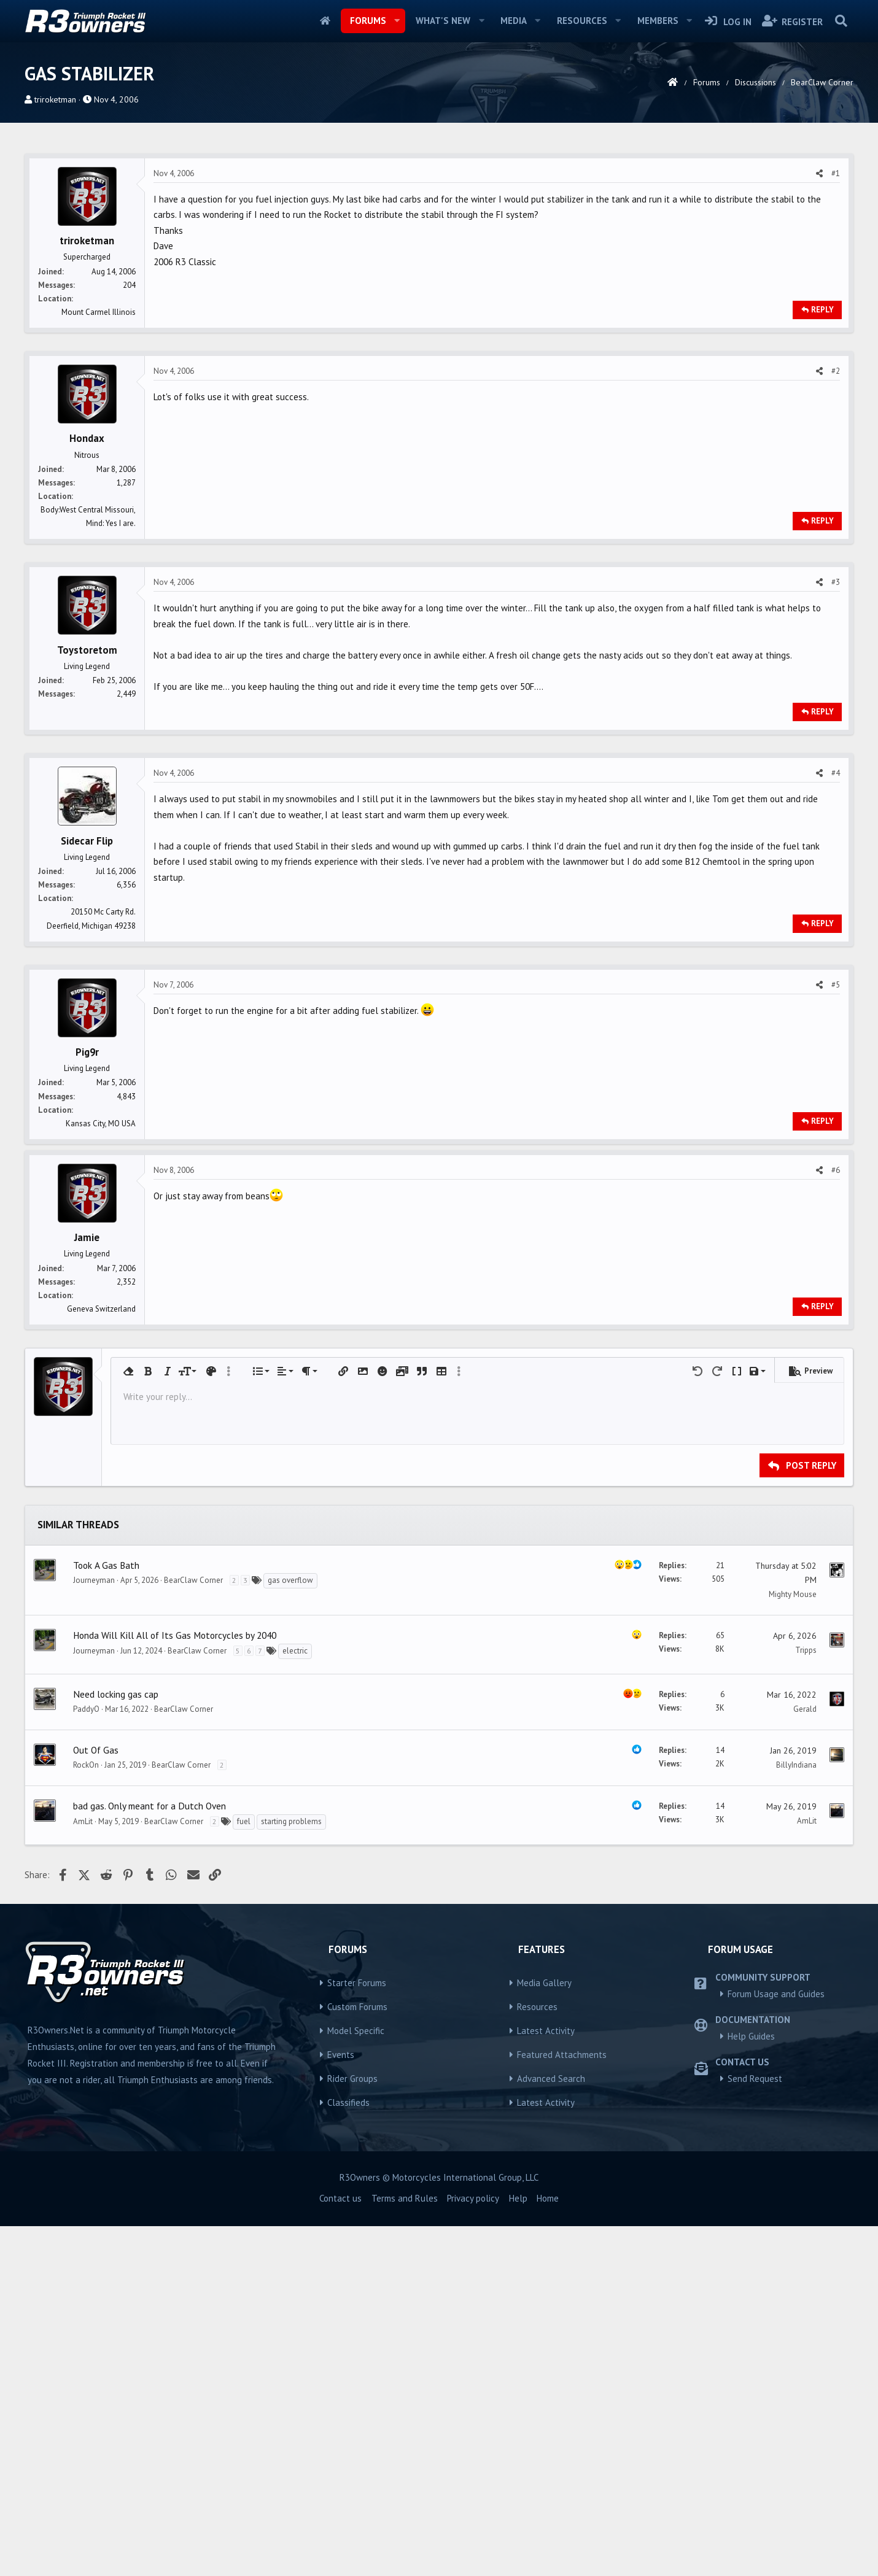  I want to click on fuel, so click(244, 2171).